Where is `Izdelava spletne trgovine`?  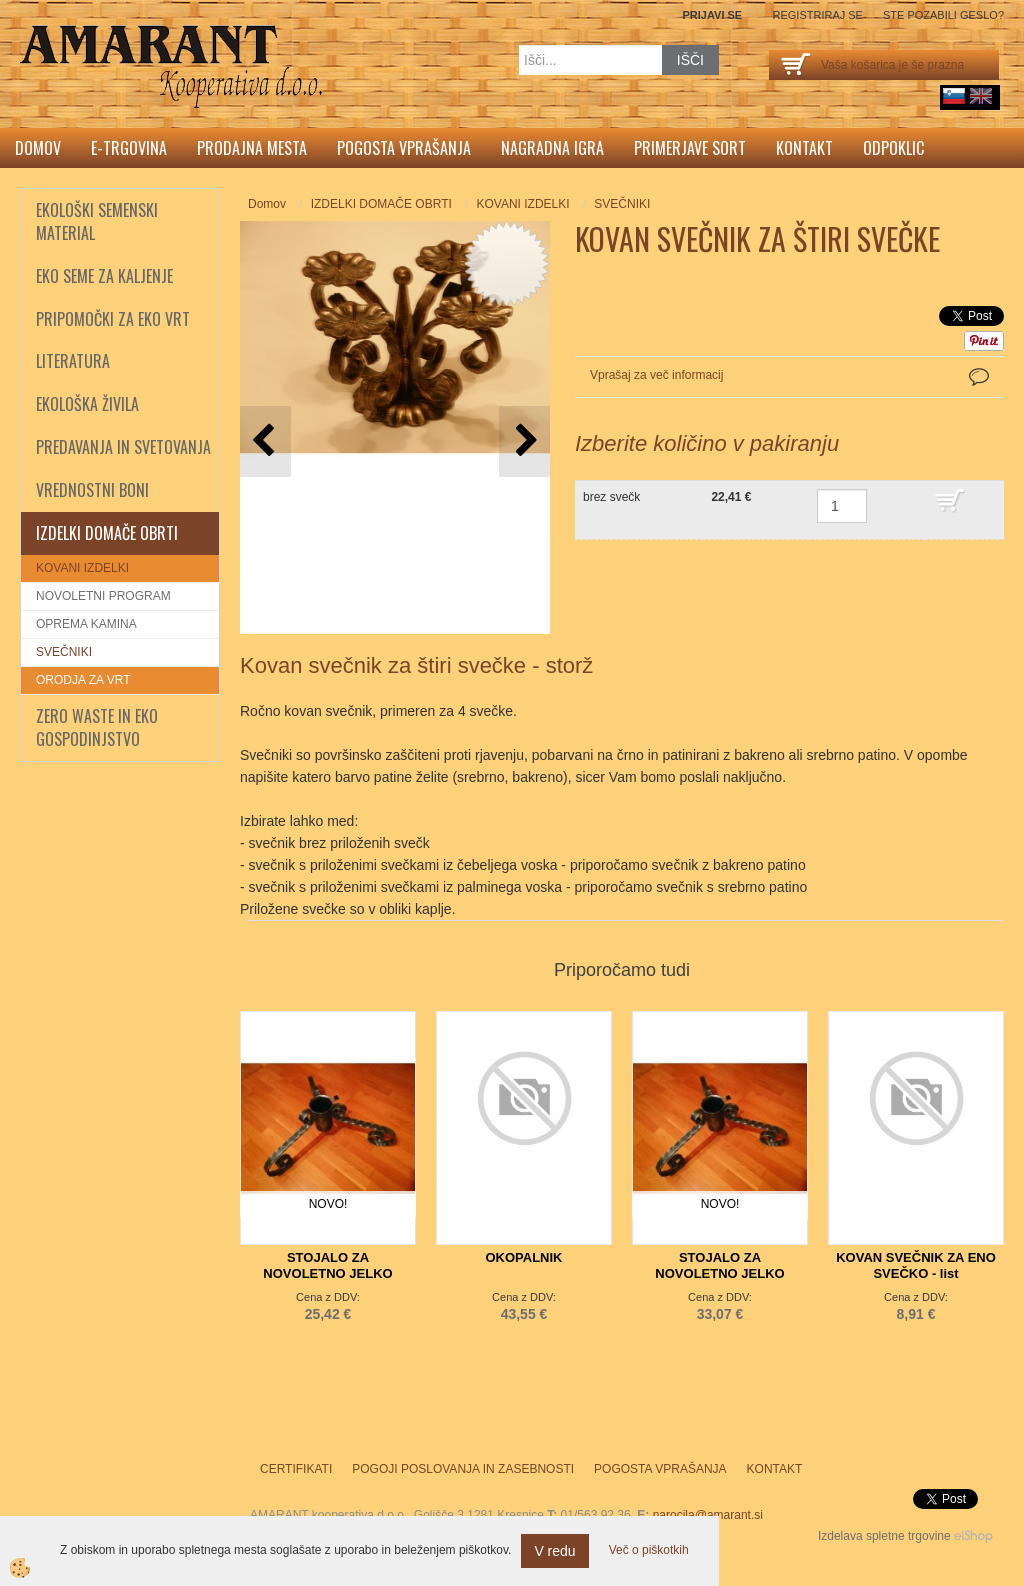 Izdelava spletne trgovine is located at coordinates (884, 1536).